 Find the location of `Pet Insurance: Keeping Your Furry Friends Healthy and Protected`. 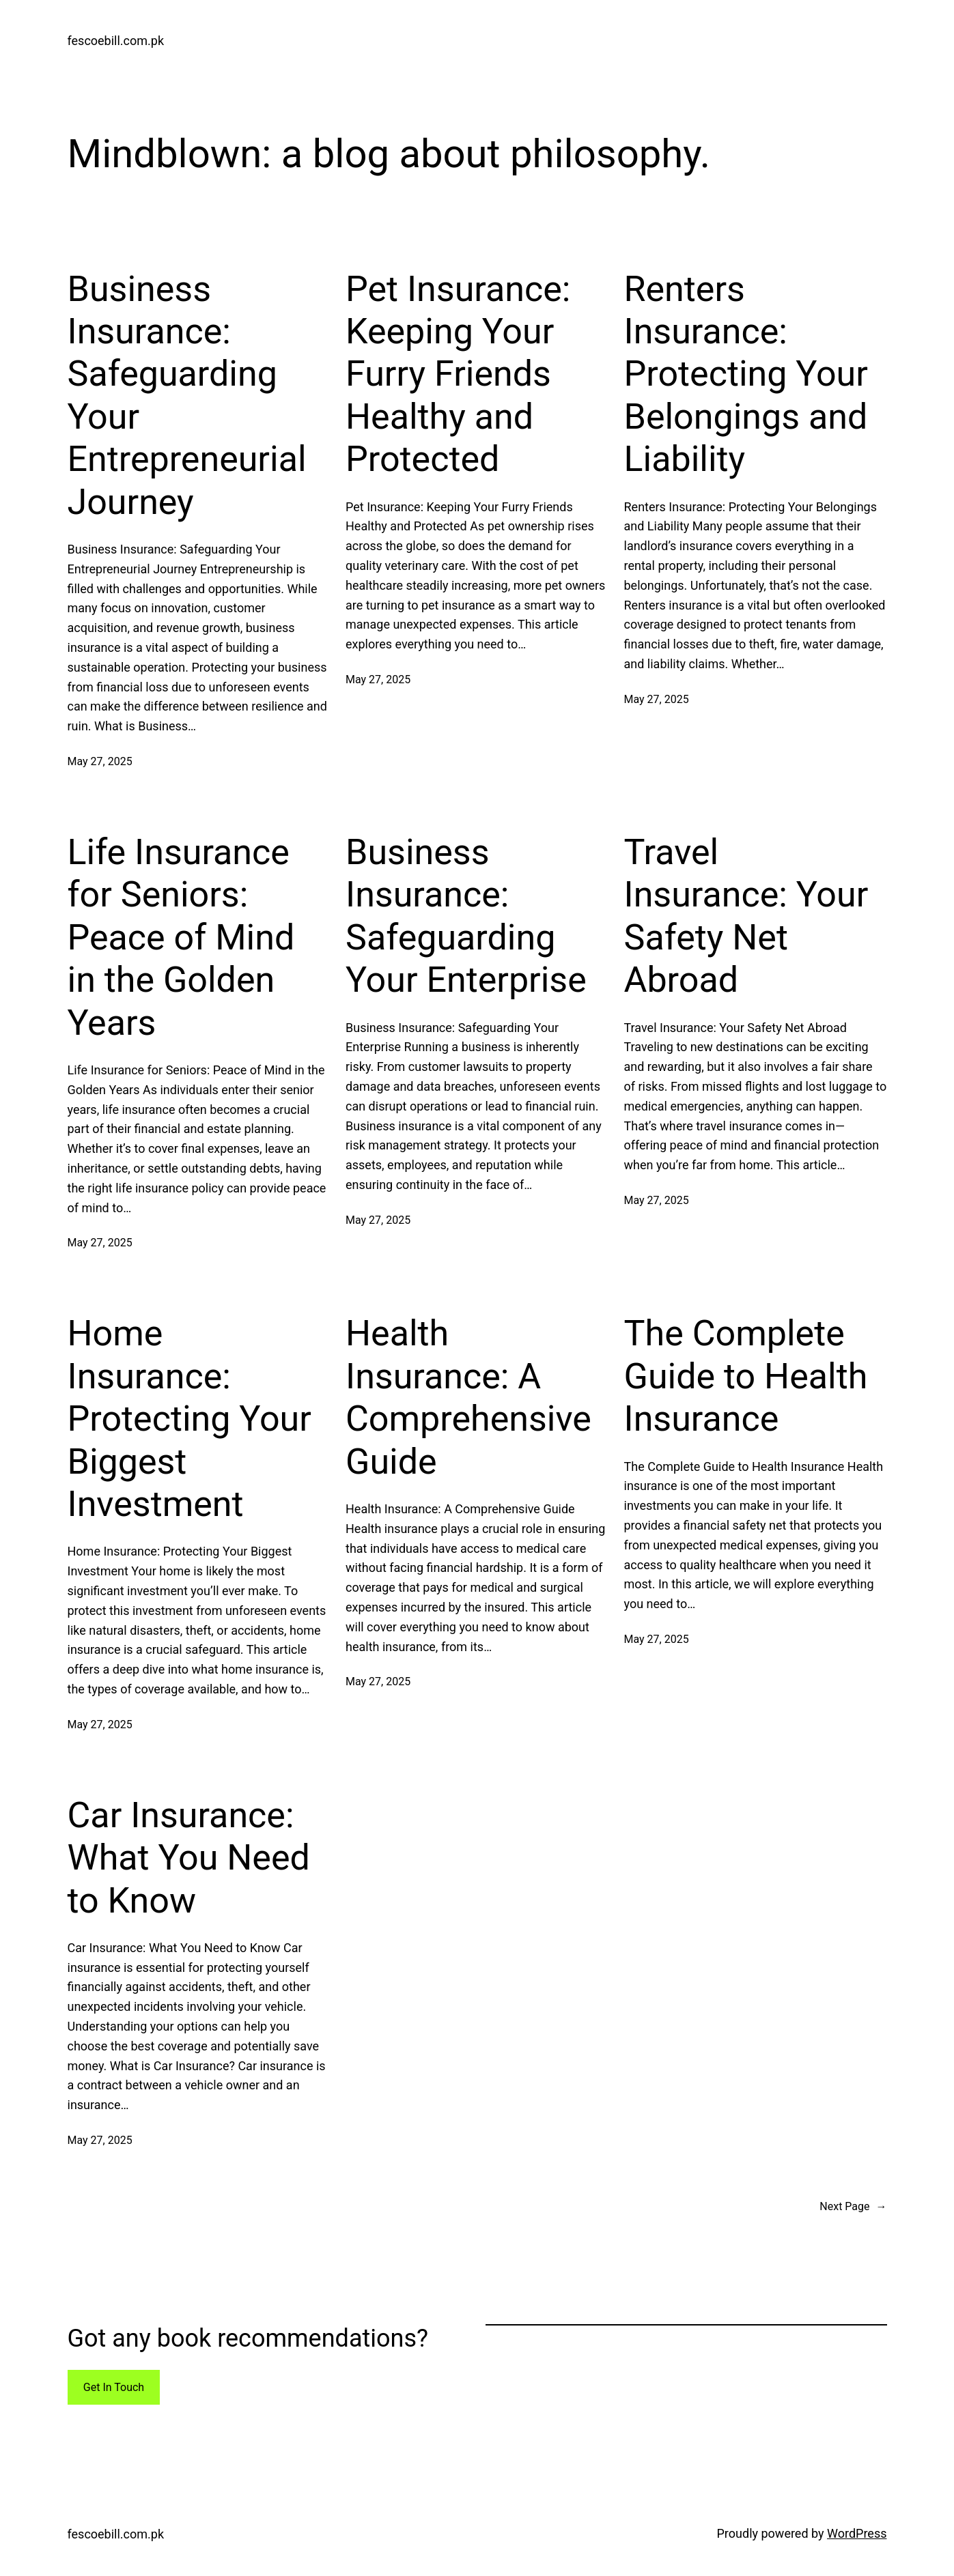

Pet Insurance: Keeping Your Furry Friends Healthy and Protected is located at coordinates (458, 374).